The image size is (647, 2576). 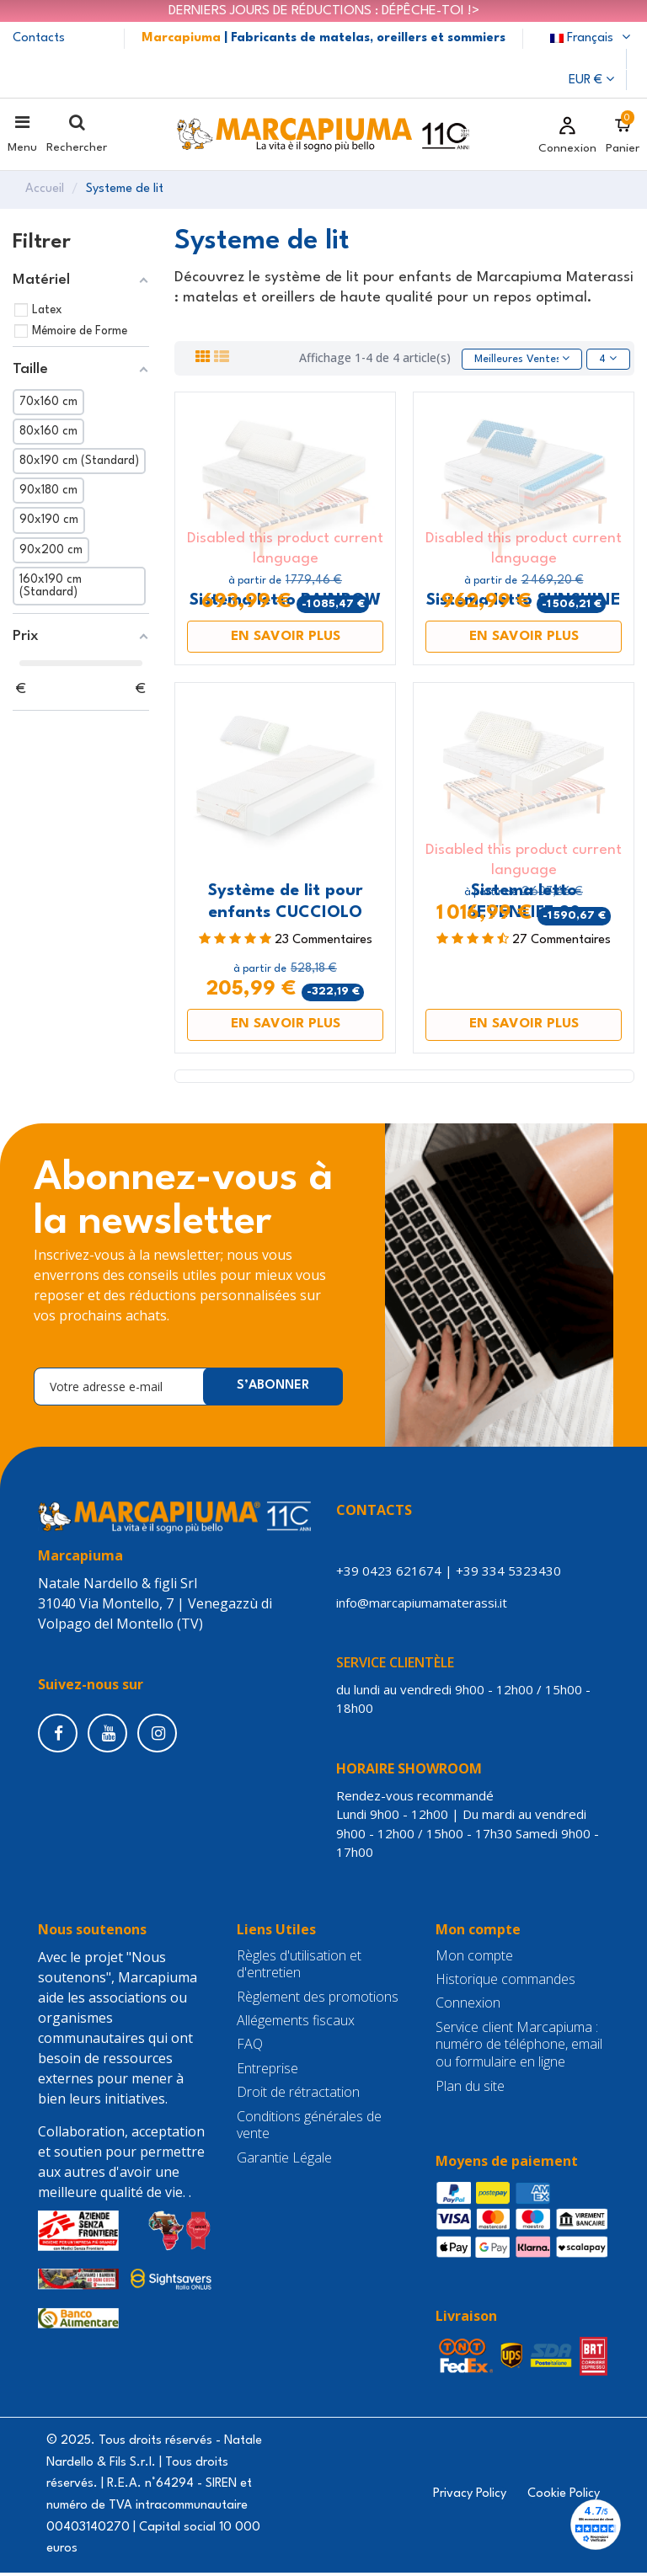 I want to click on +39 334 5323430, so click(x=508, y=1573).